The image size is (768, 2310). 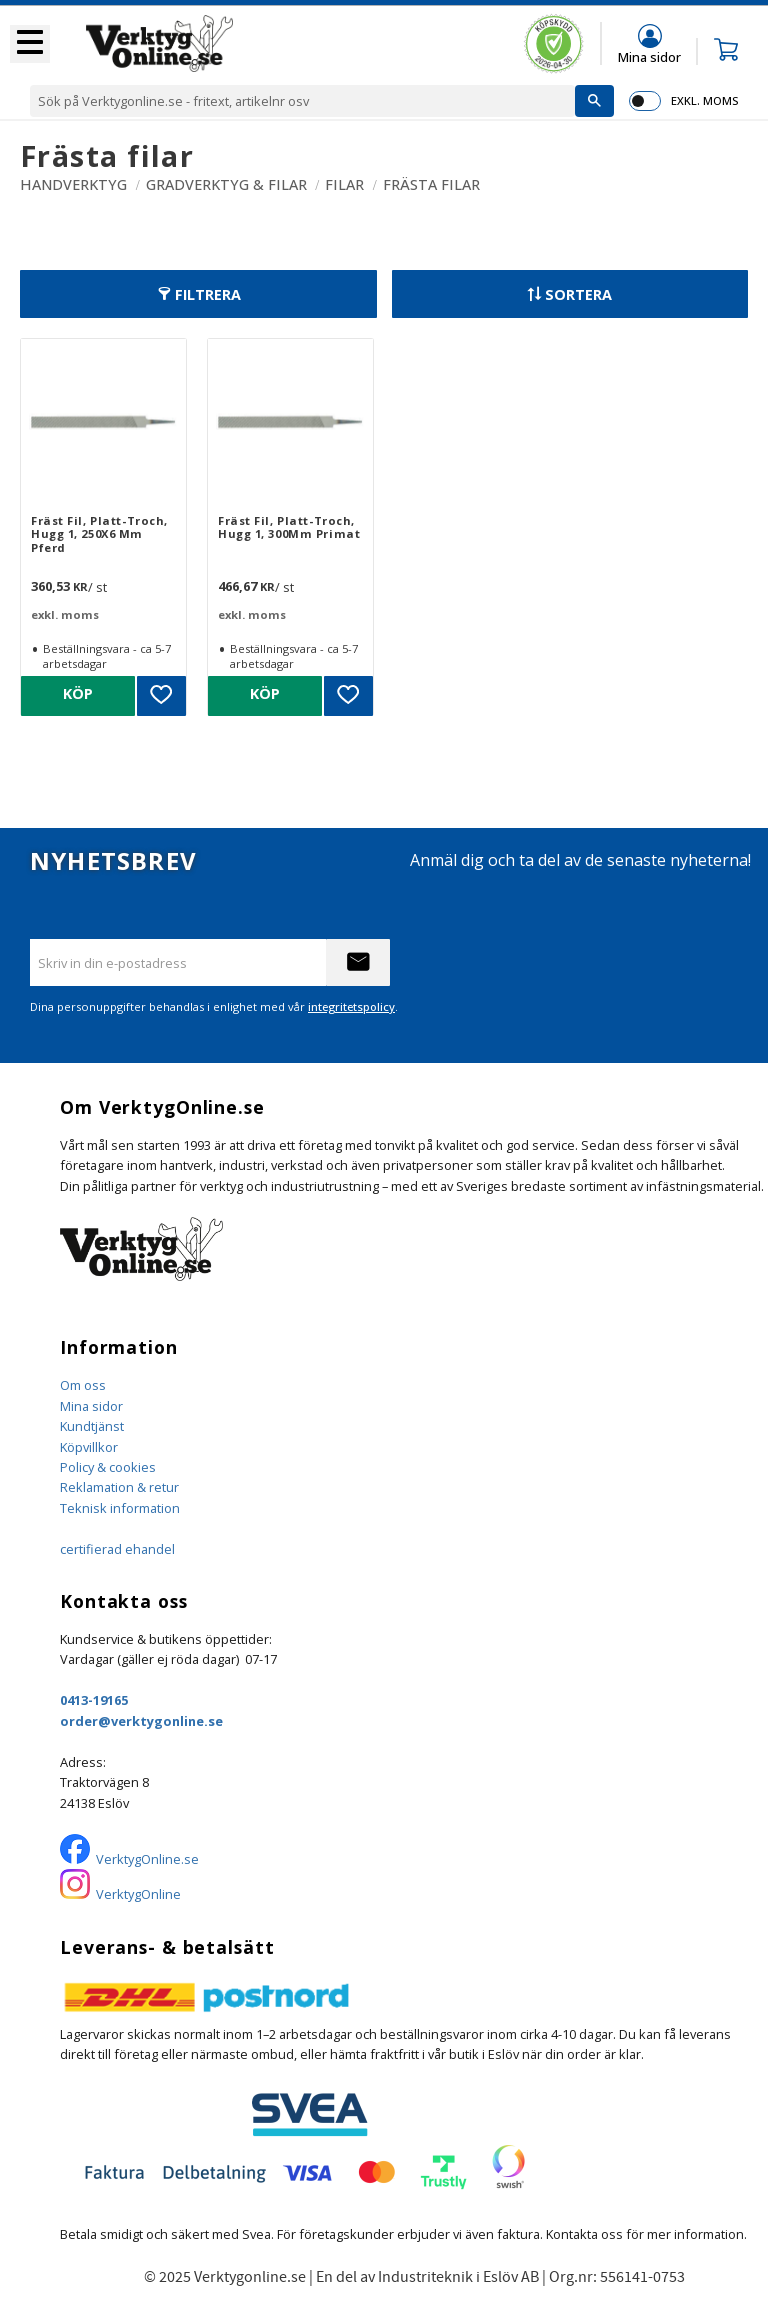 What do you see at coordinates (147, 1859) in the screenshot?
I see `VerktygOnline.se` at bounding box center [147, 1859].